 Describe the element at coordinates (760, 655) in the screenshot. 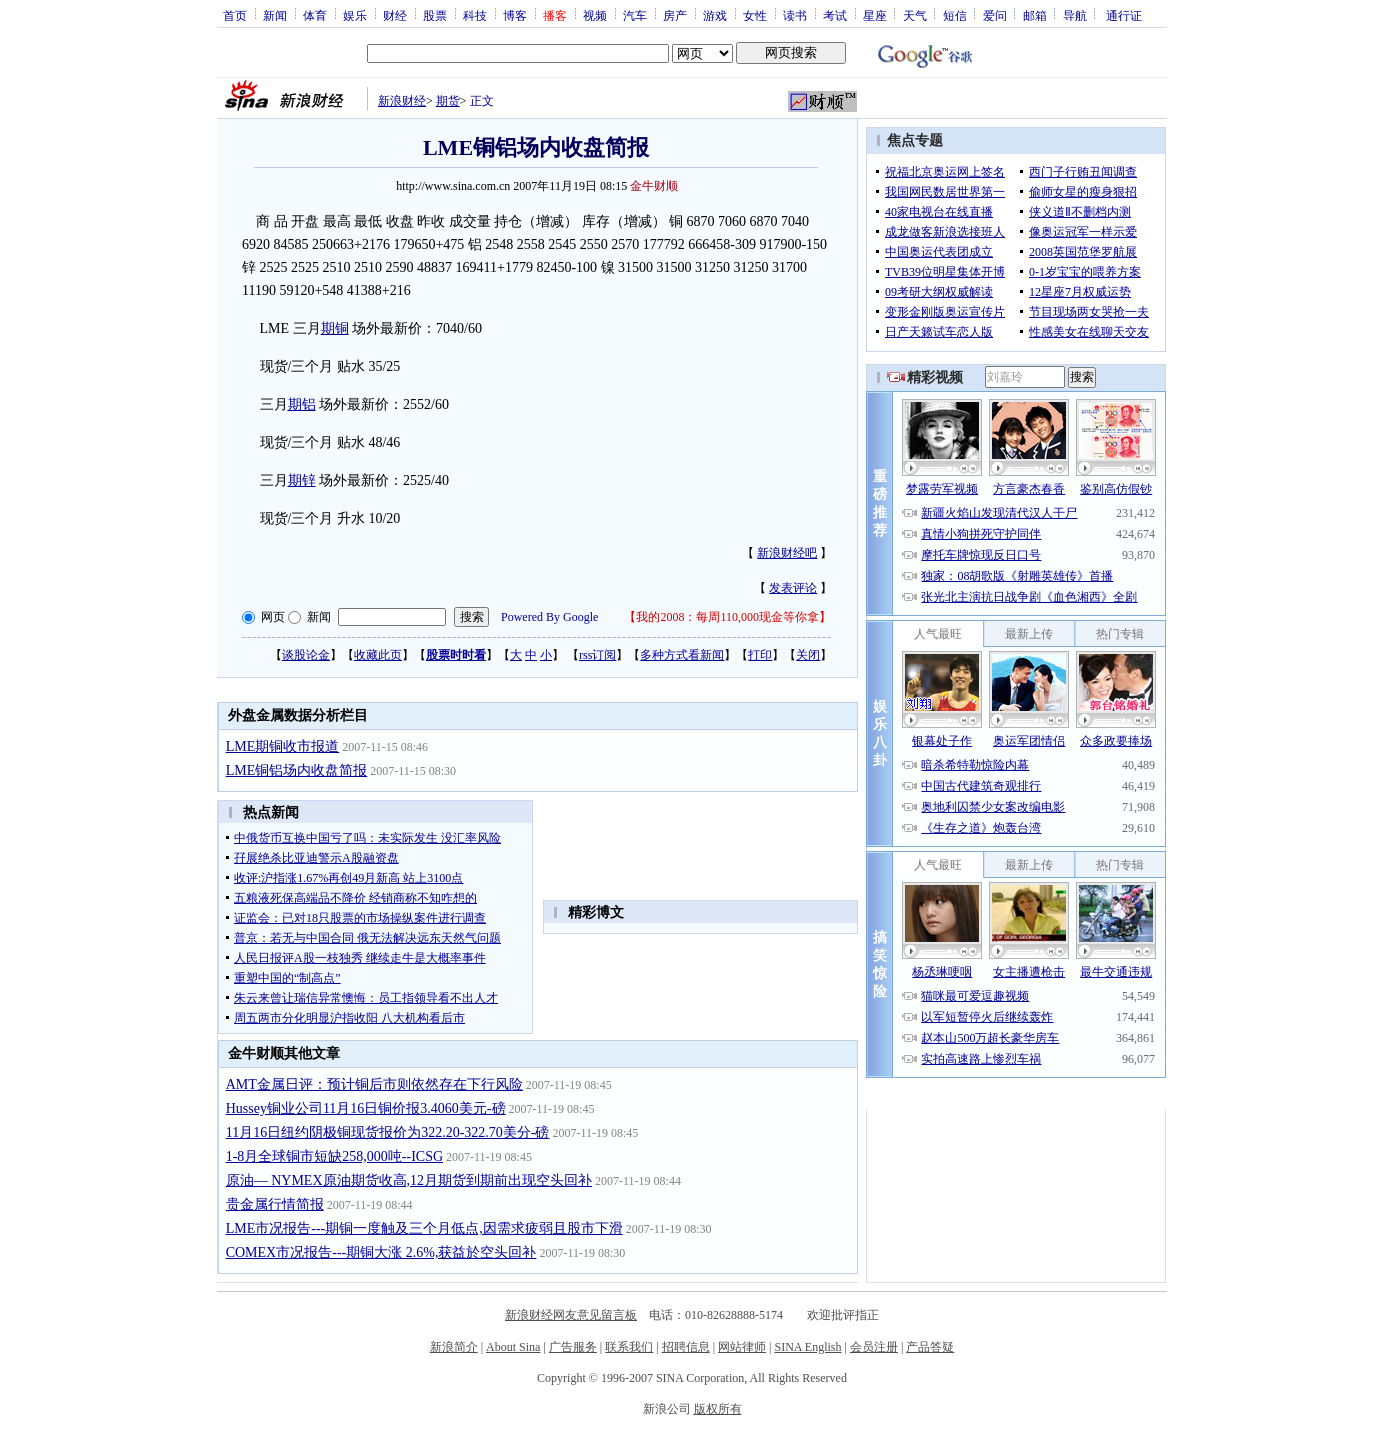

I see `打印` at that location.